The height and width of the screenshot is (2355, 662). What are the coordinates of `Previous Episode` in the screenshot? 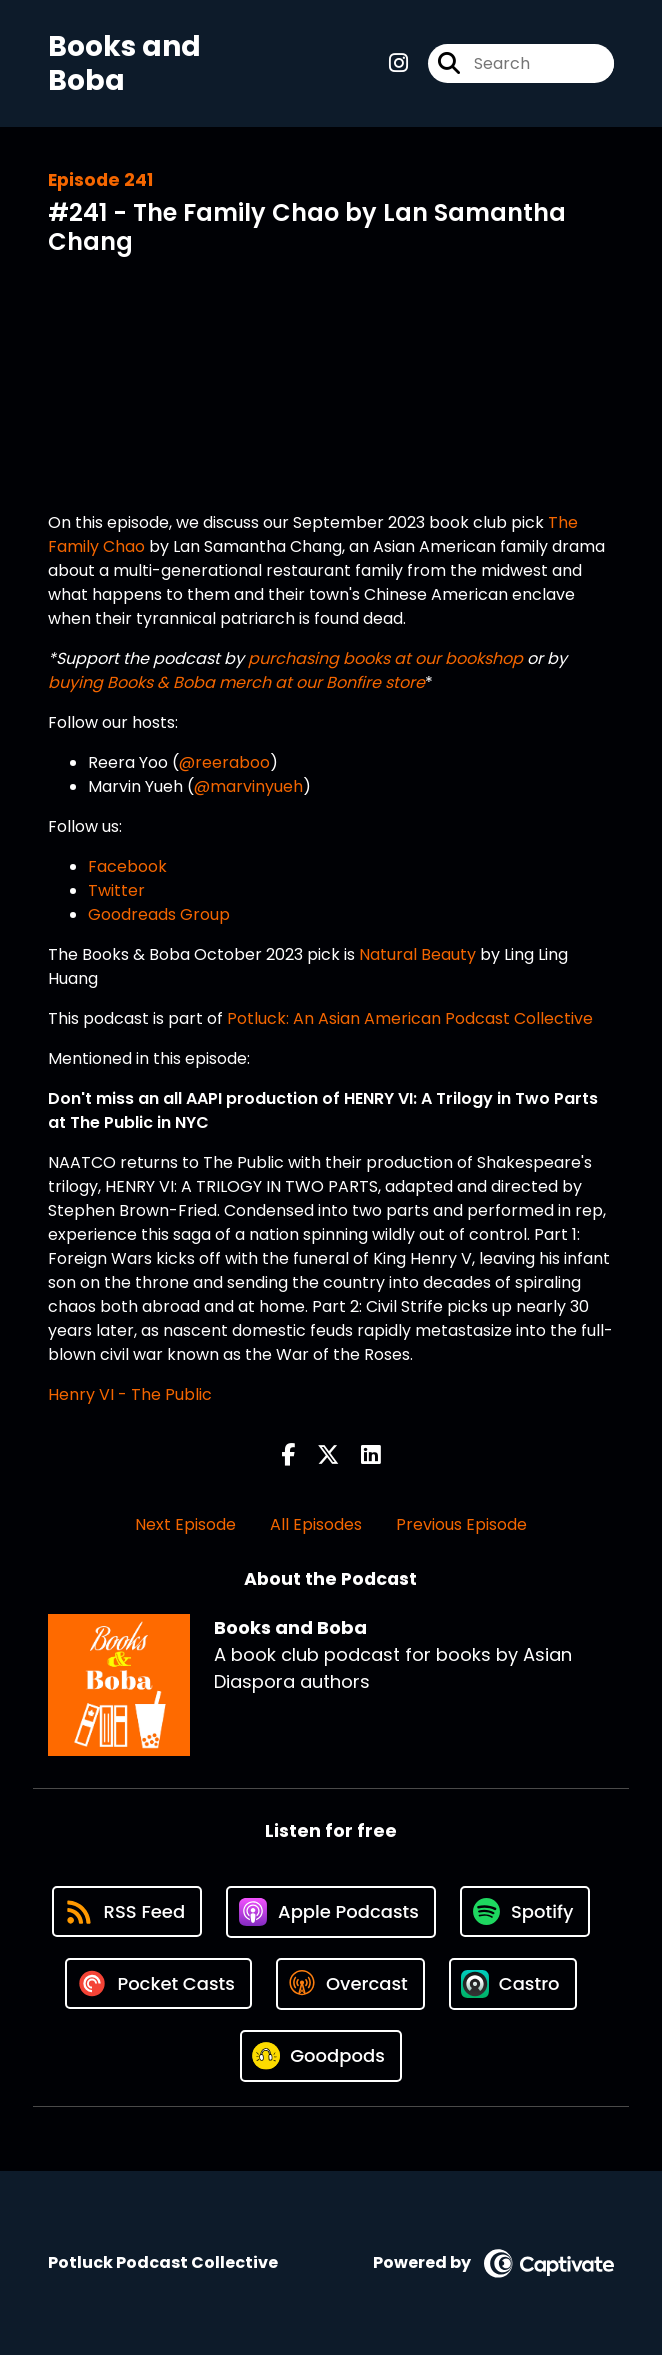 It's located at (461, 1524).